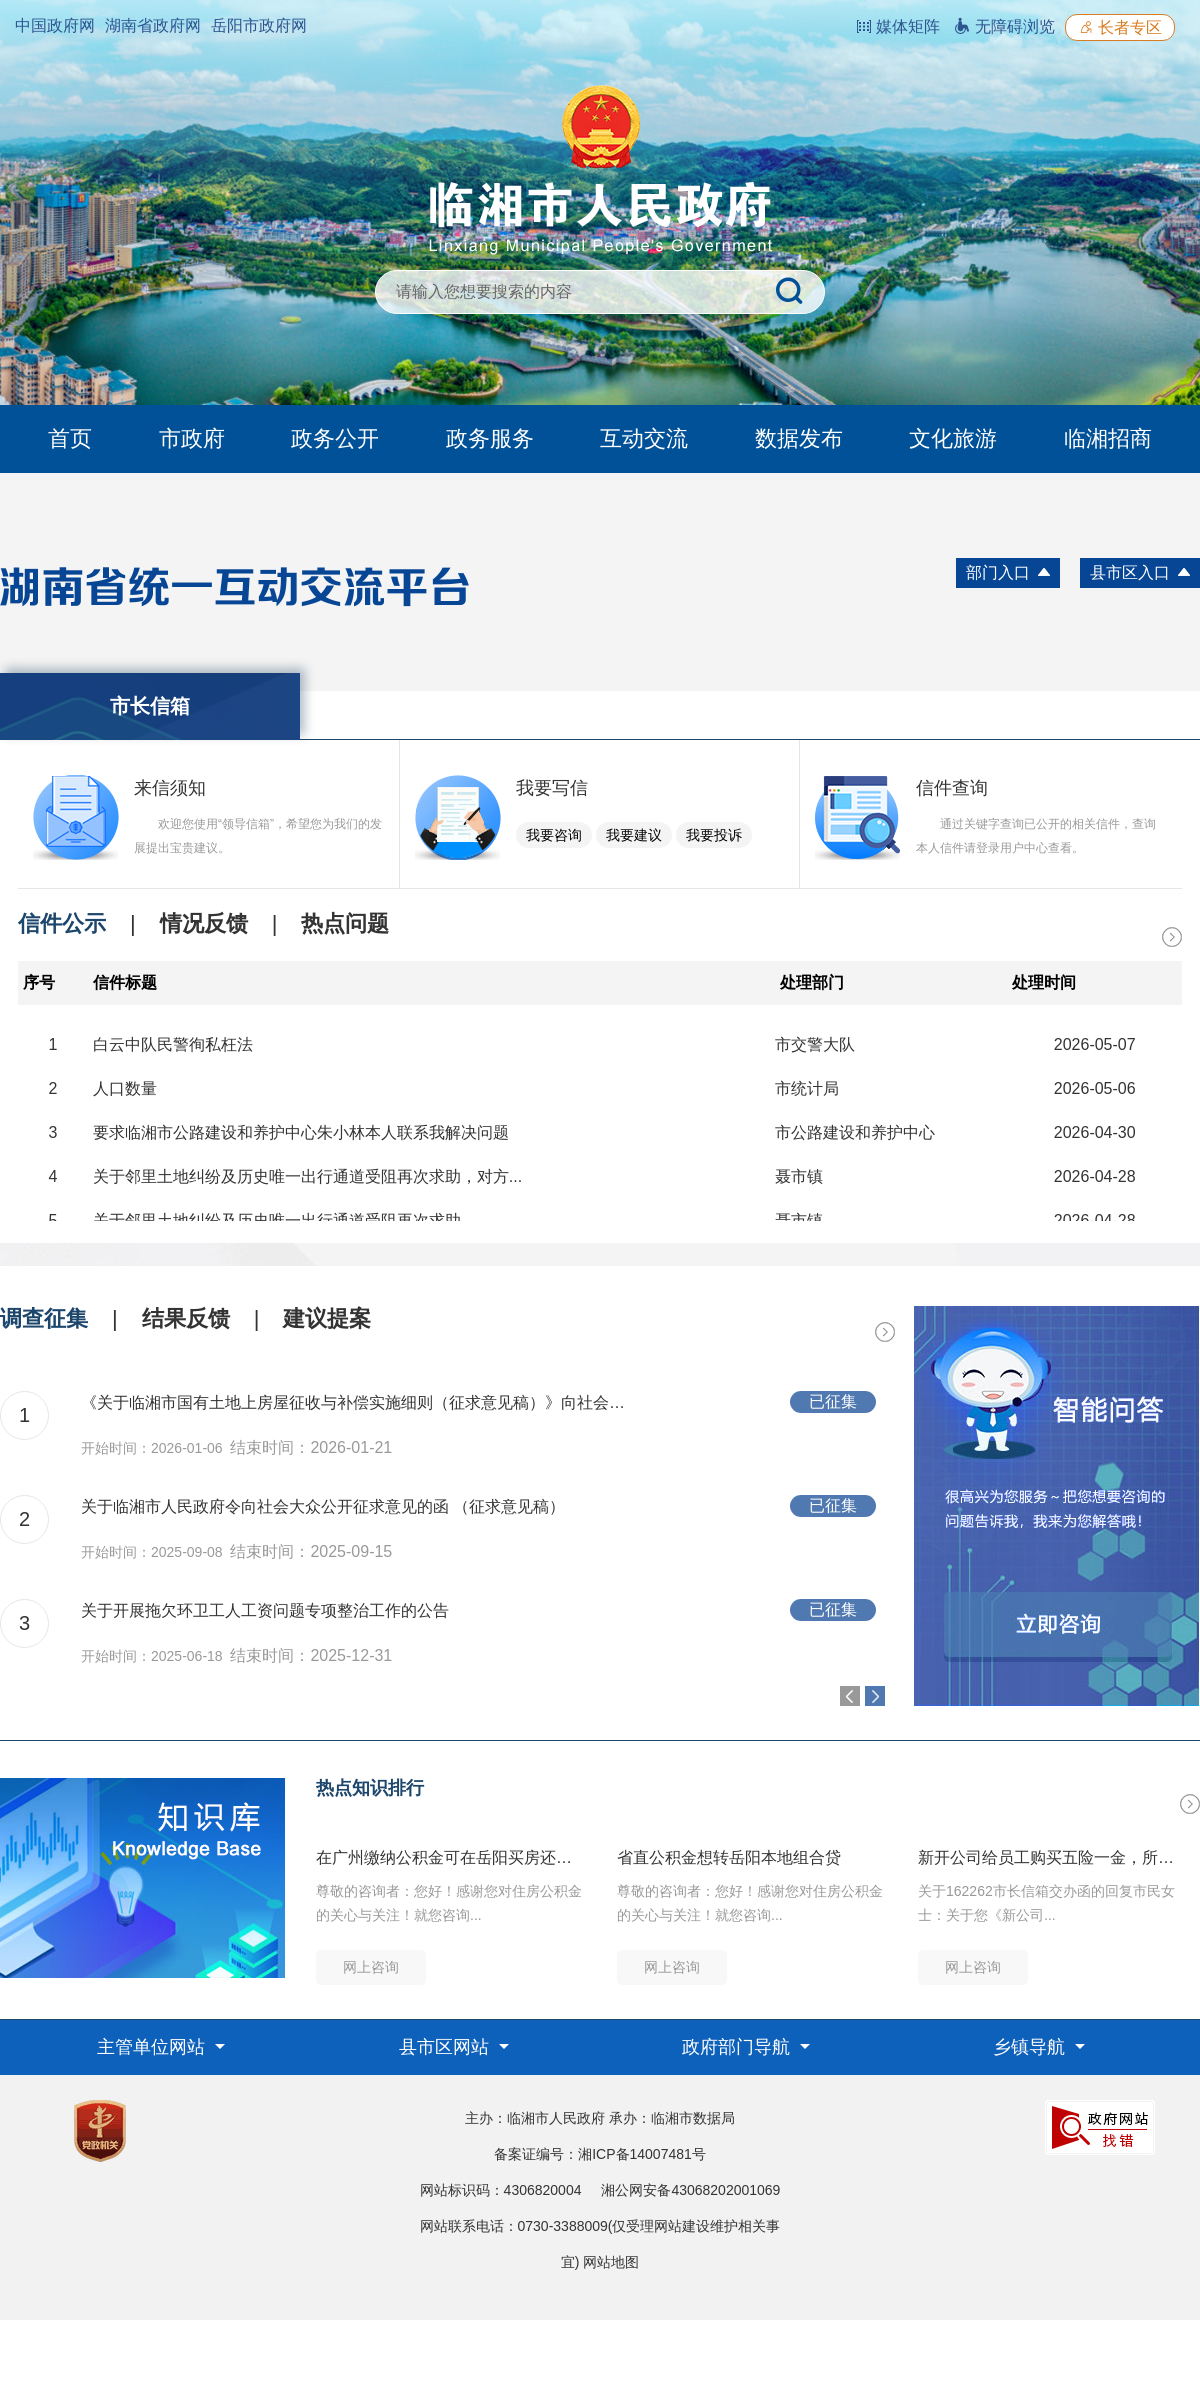 This screenshot has height=2397, width=1200. What do you see at coordinates (360, 1402) in the screenshot?
I see `《关于临湘市国有土地上房屋征收与补偿实施细则（征求意见稿）》向社会大众公开征求意见` at bounding box center [360, 1402].